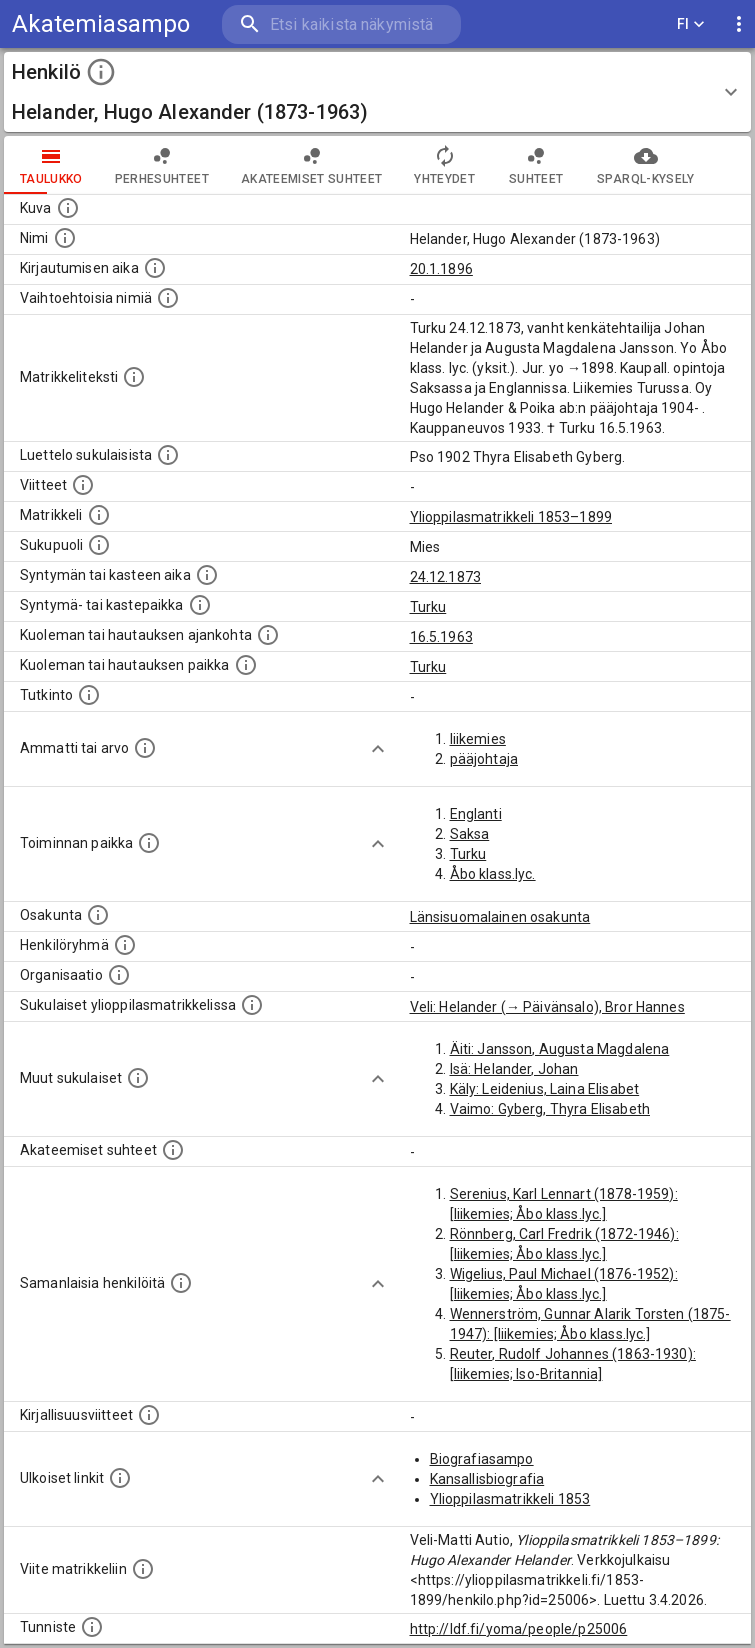  Describe the element at coordinates (476, 814) in the screenshot. I see `Englanti` at that location.